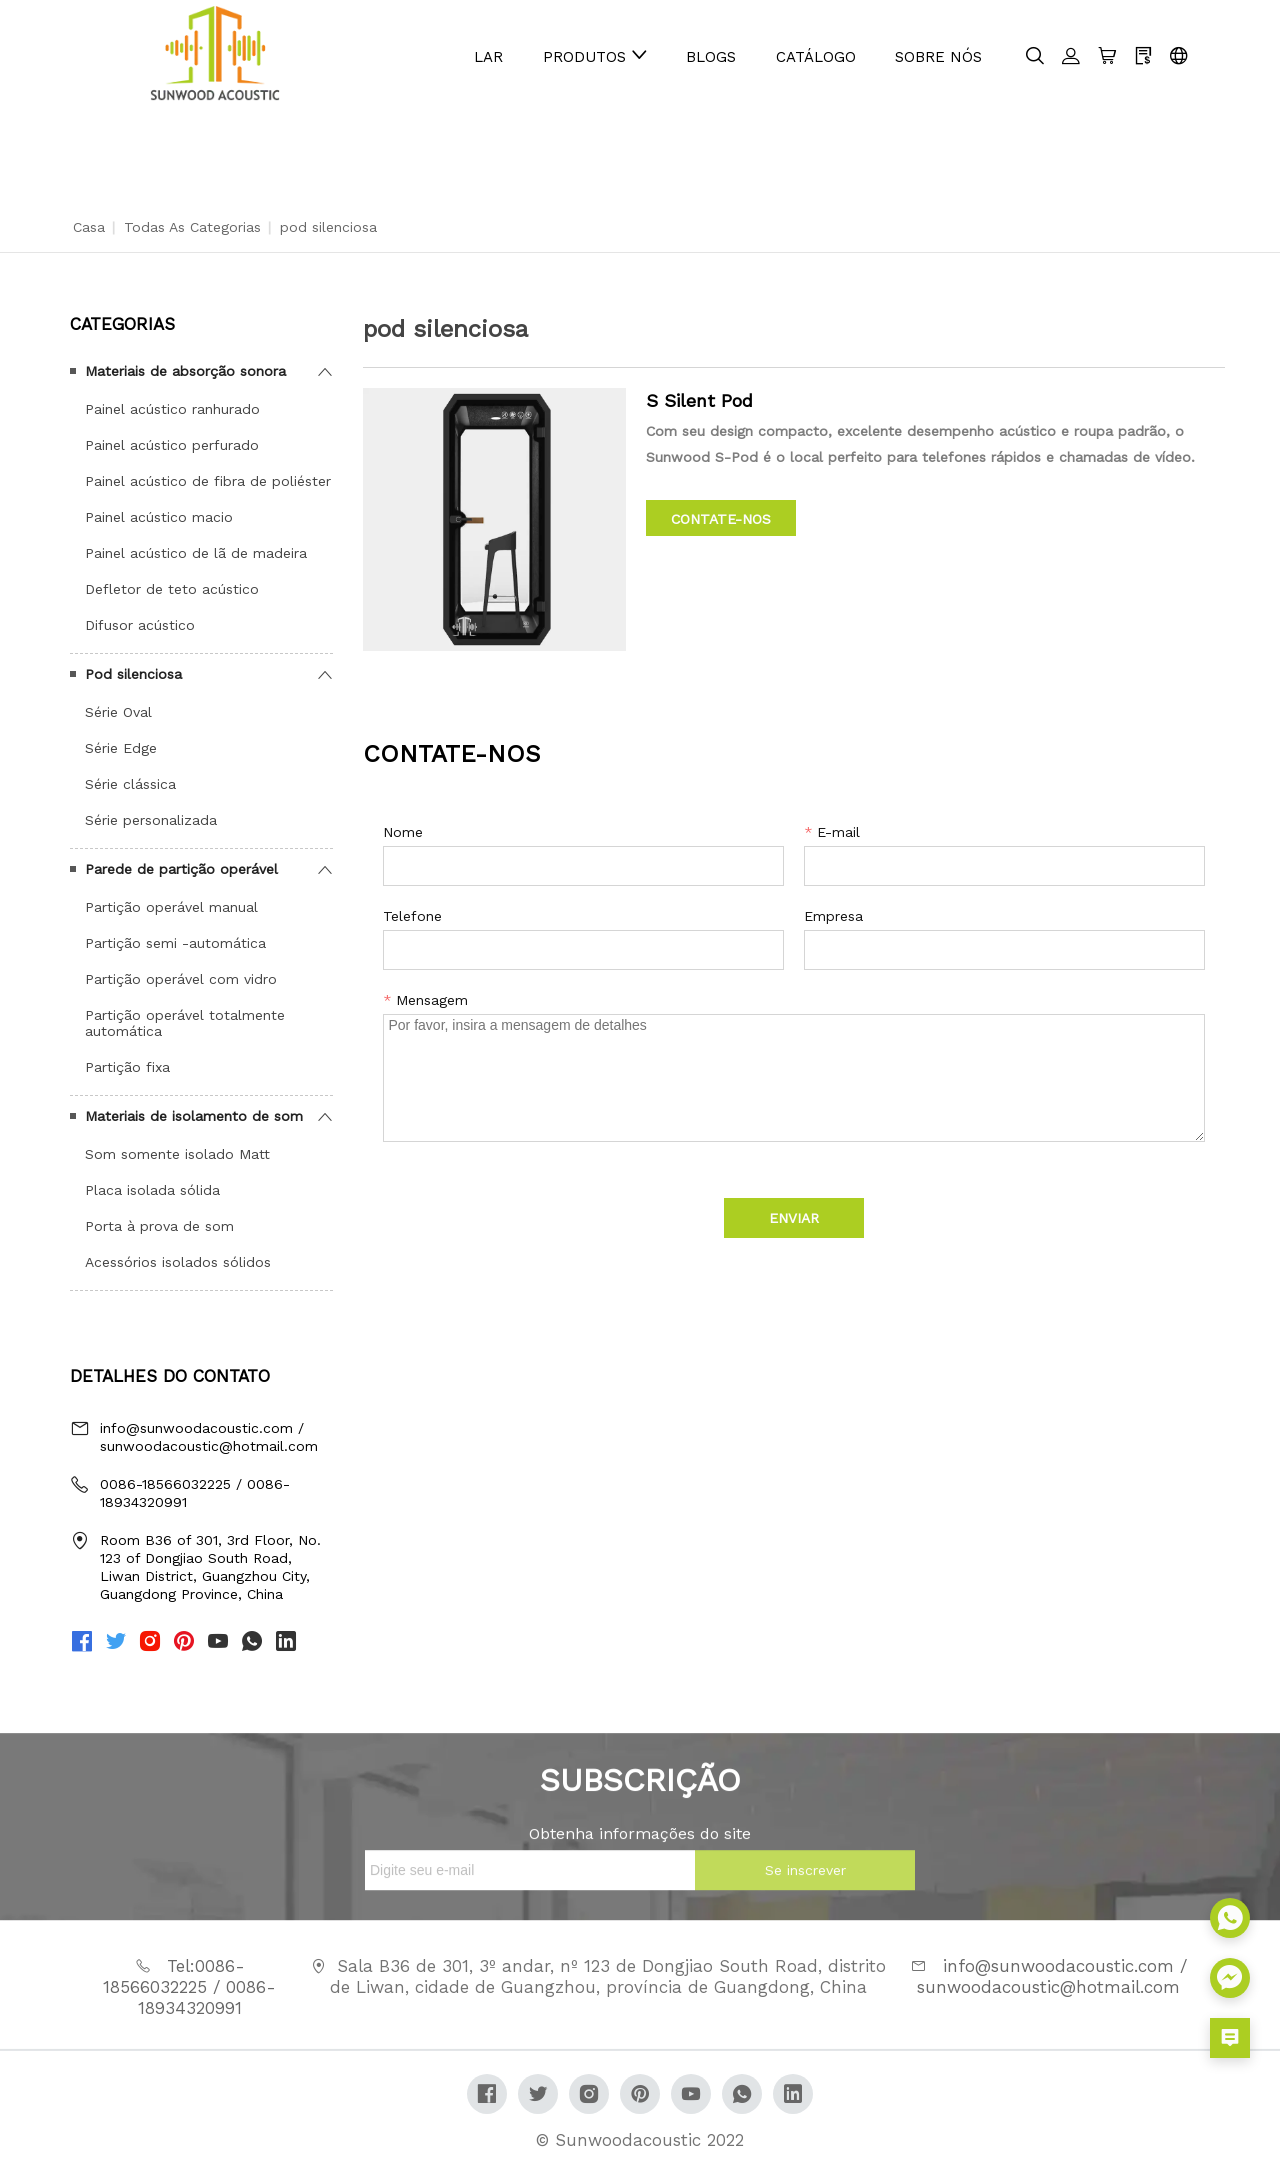 Image resolution: width=1280 pixels, height=2168 pixels. Describe the element at coordinates (159, 1226) in the screenshot. I see `Porta à prova de som` at that location.